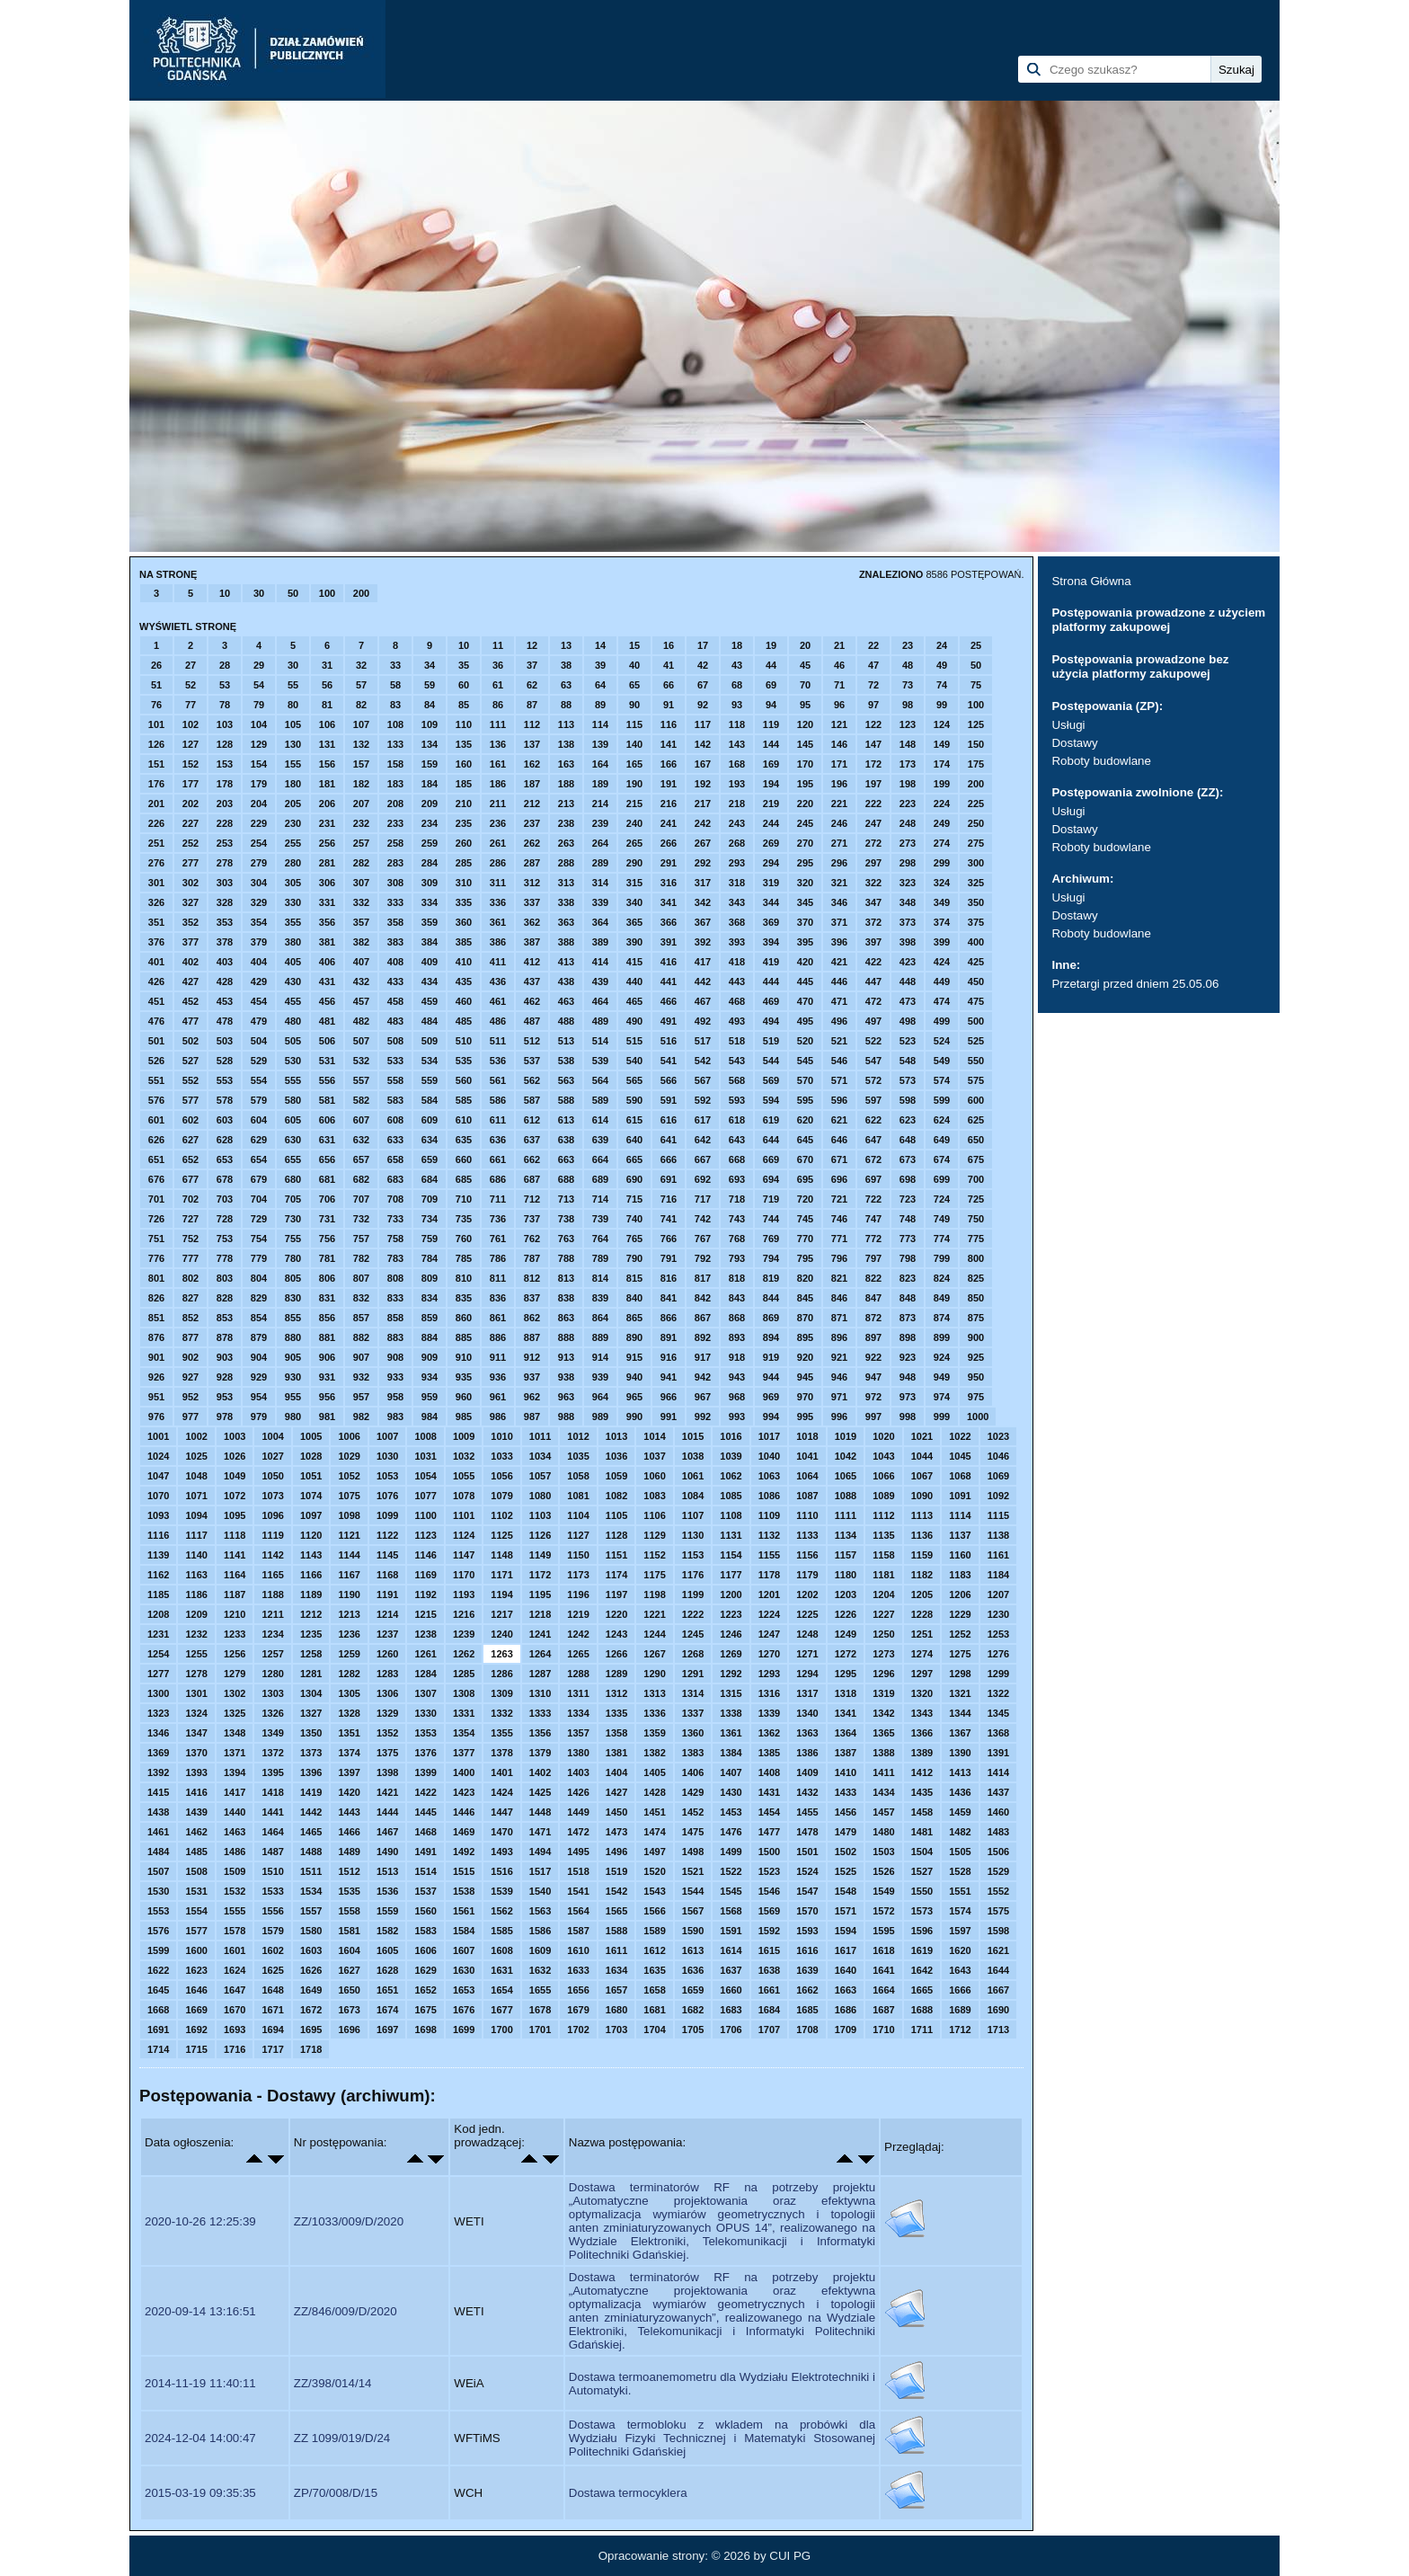  Describe the element at coordinates (158, 1930) in the screenshot. I see `1576` at that location.